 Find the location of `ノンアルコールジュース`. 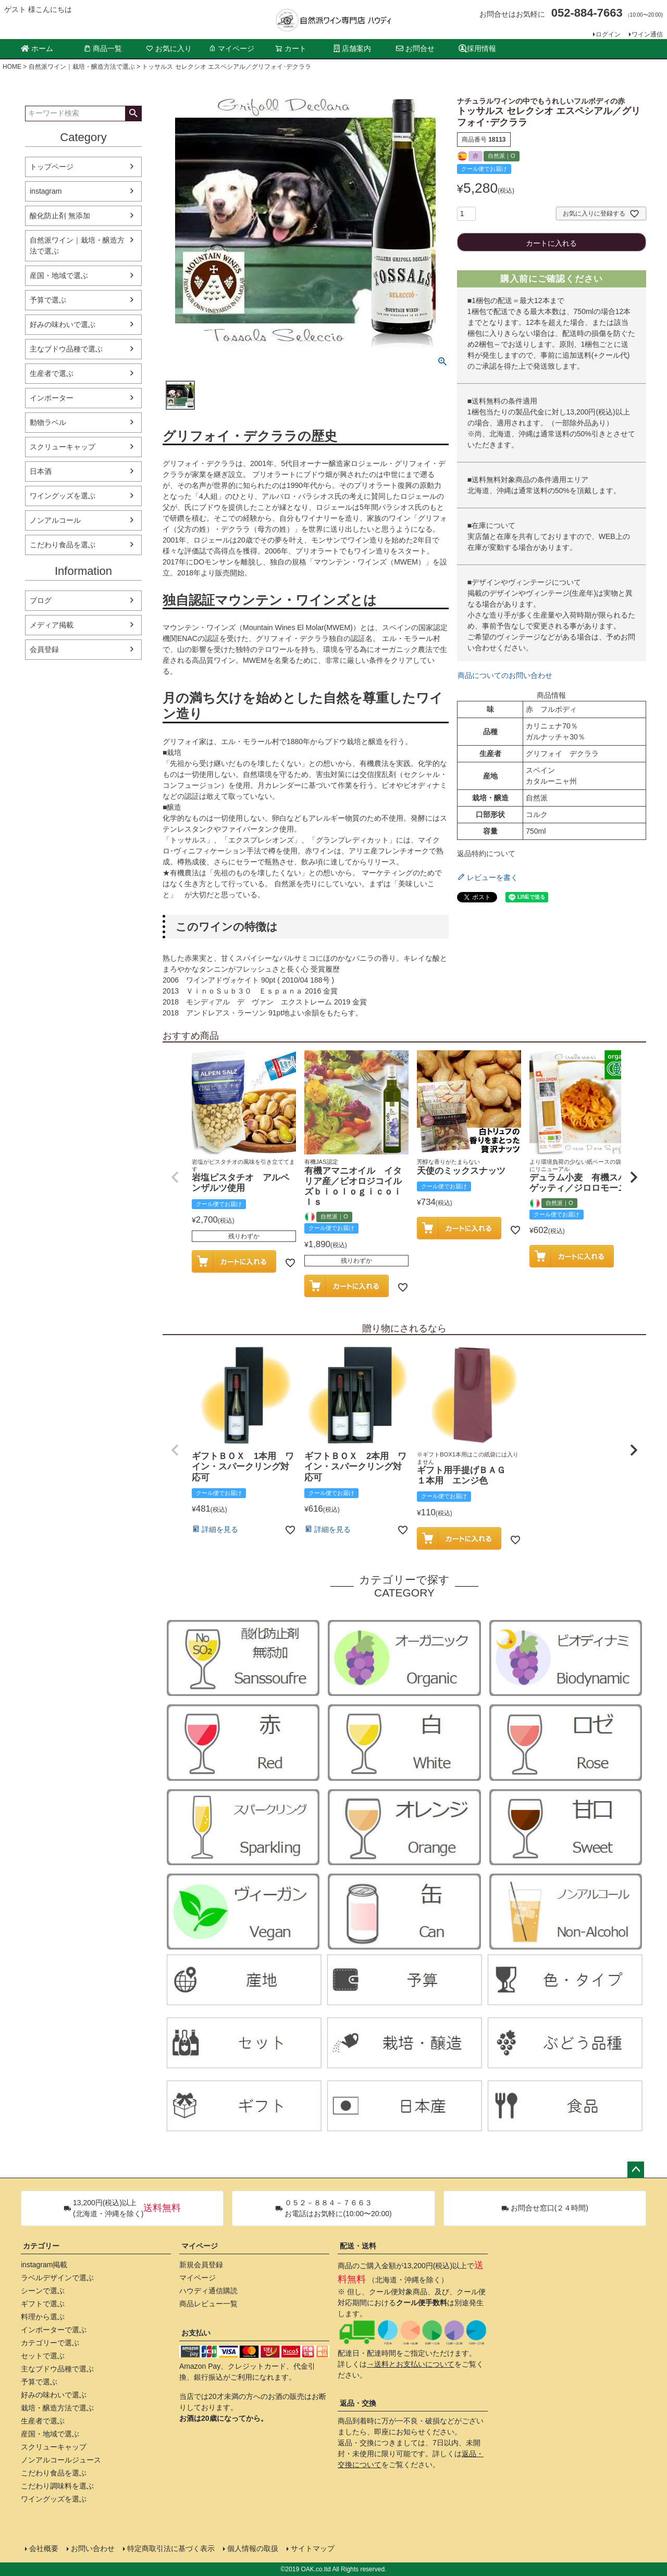

ノンアルコールジュース is located at coordinates (61, 2460).